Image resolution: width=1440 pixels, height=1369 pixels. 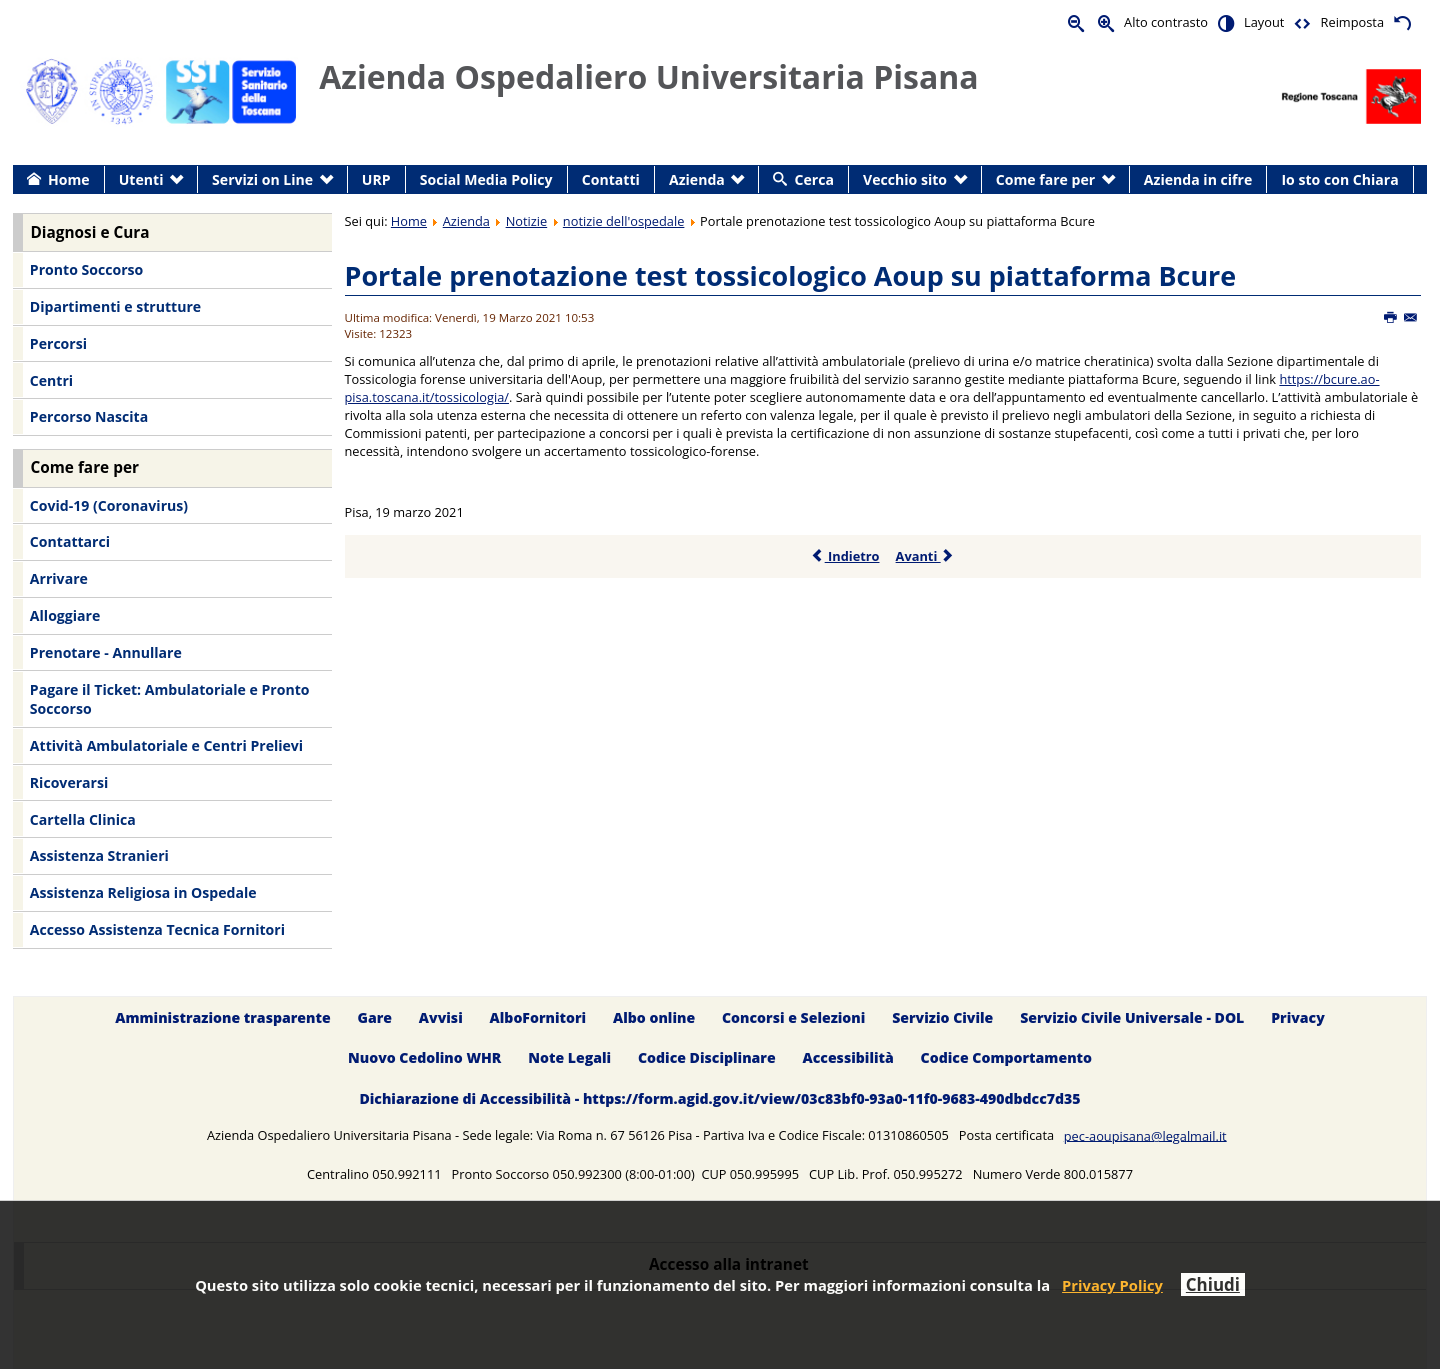 What do you see at coordinates (466, 221) in the screenshot?
I see `Azienda` at bounding box center [466, 221].